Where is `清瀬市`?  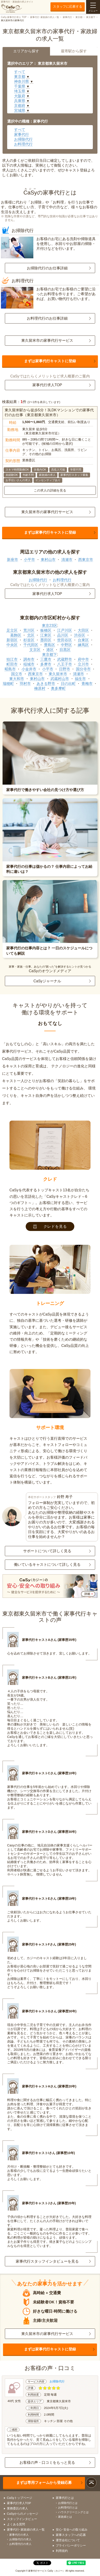
清瀬市 is located at coordinates (66, 560).